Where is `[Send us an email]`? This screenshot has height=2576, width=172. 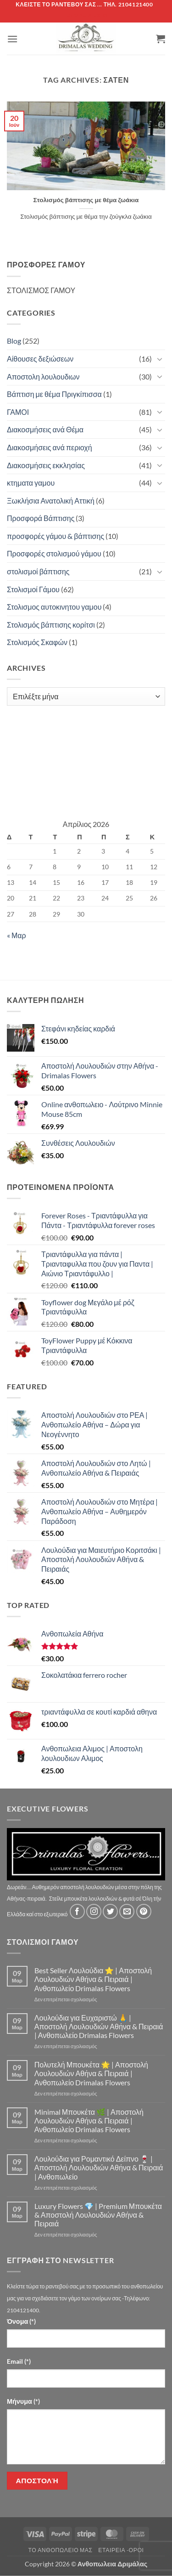
[Send us an email] is located at coordinates (126, 1911).